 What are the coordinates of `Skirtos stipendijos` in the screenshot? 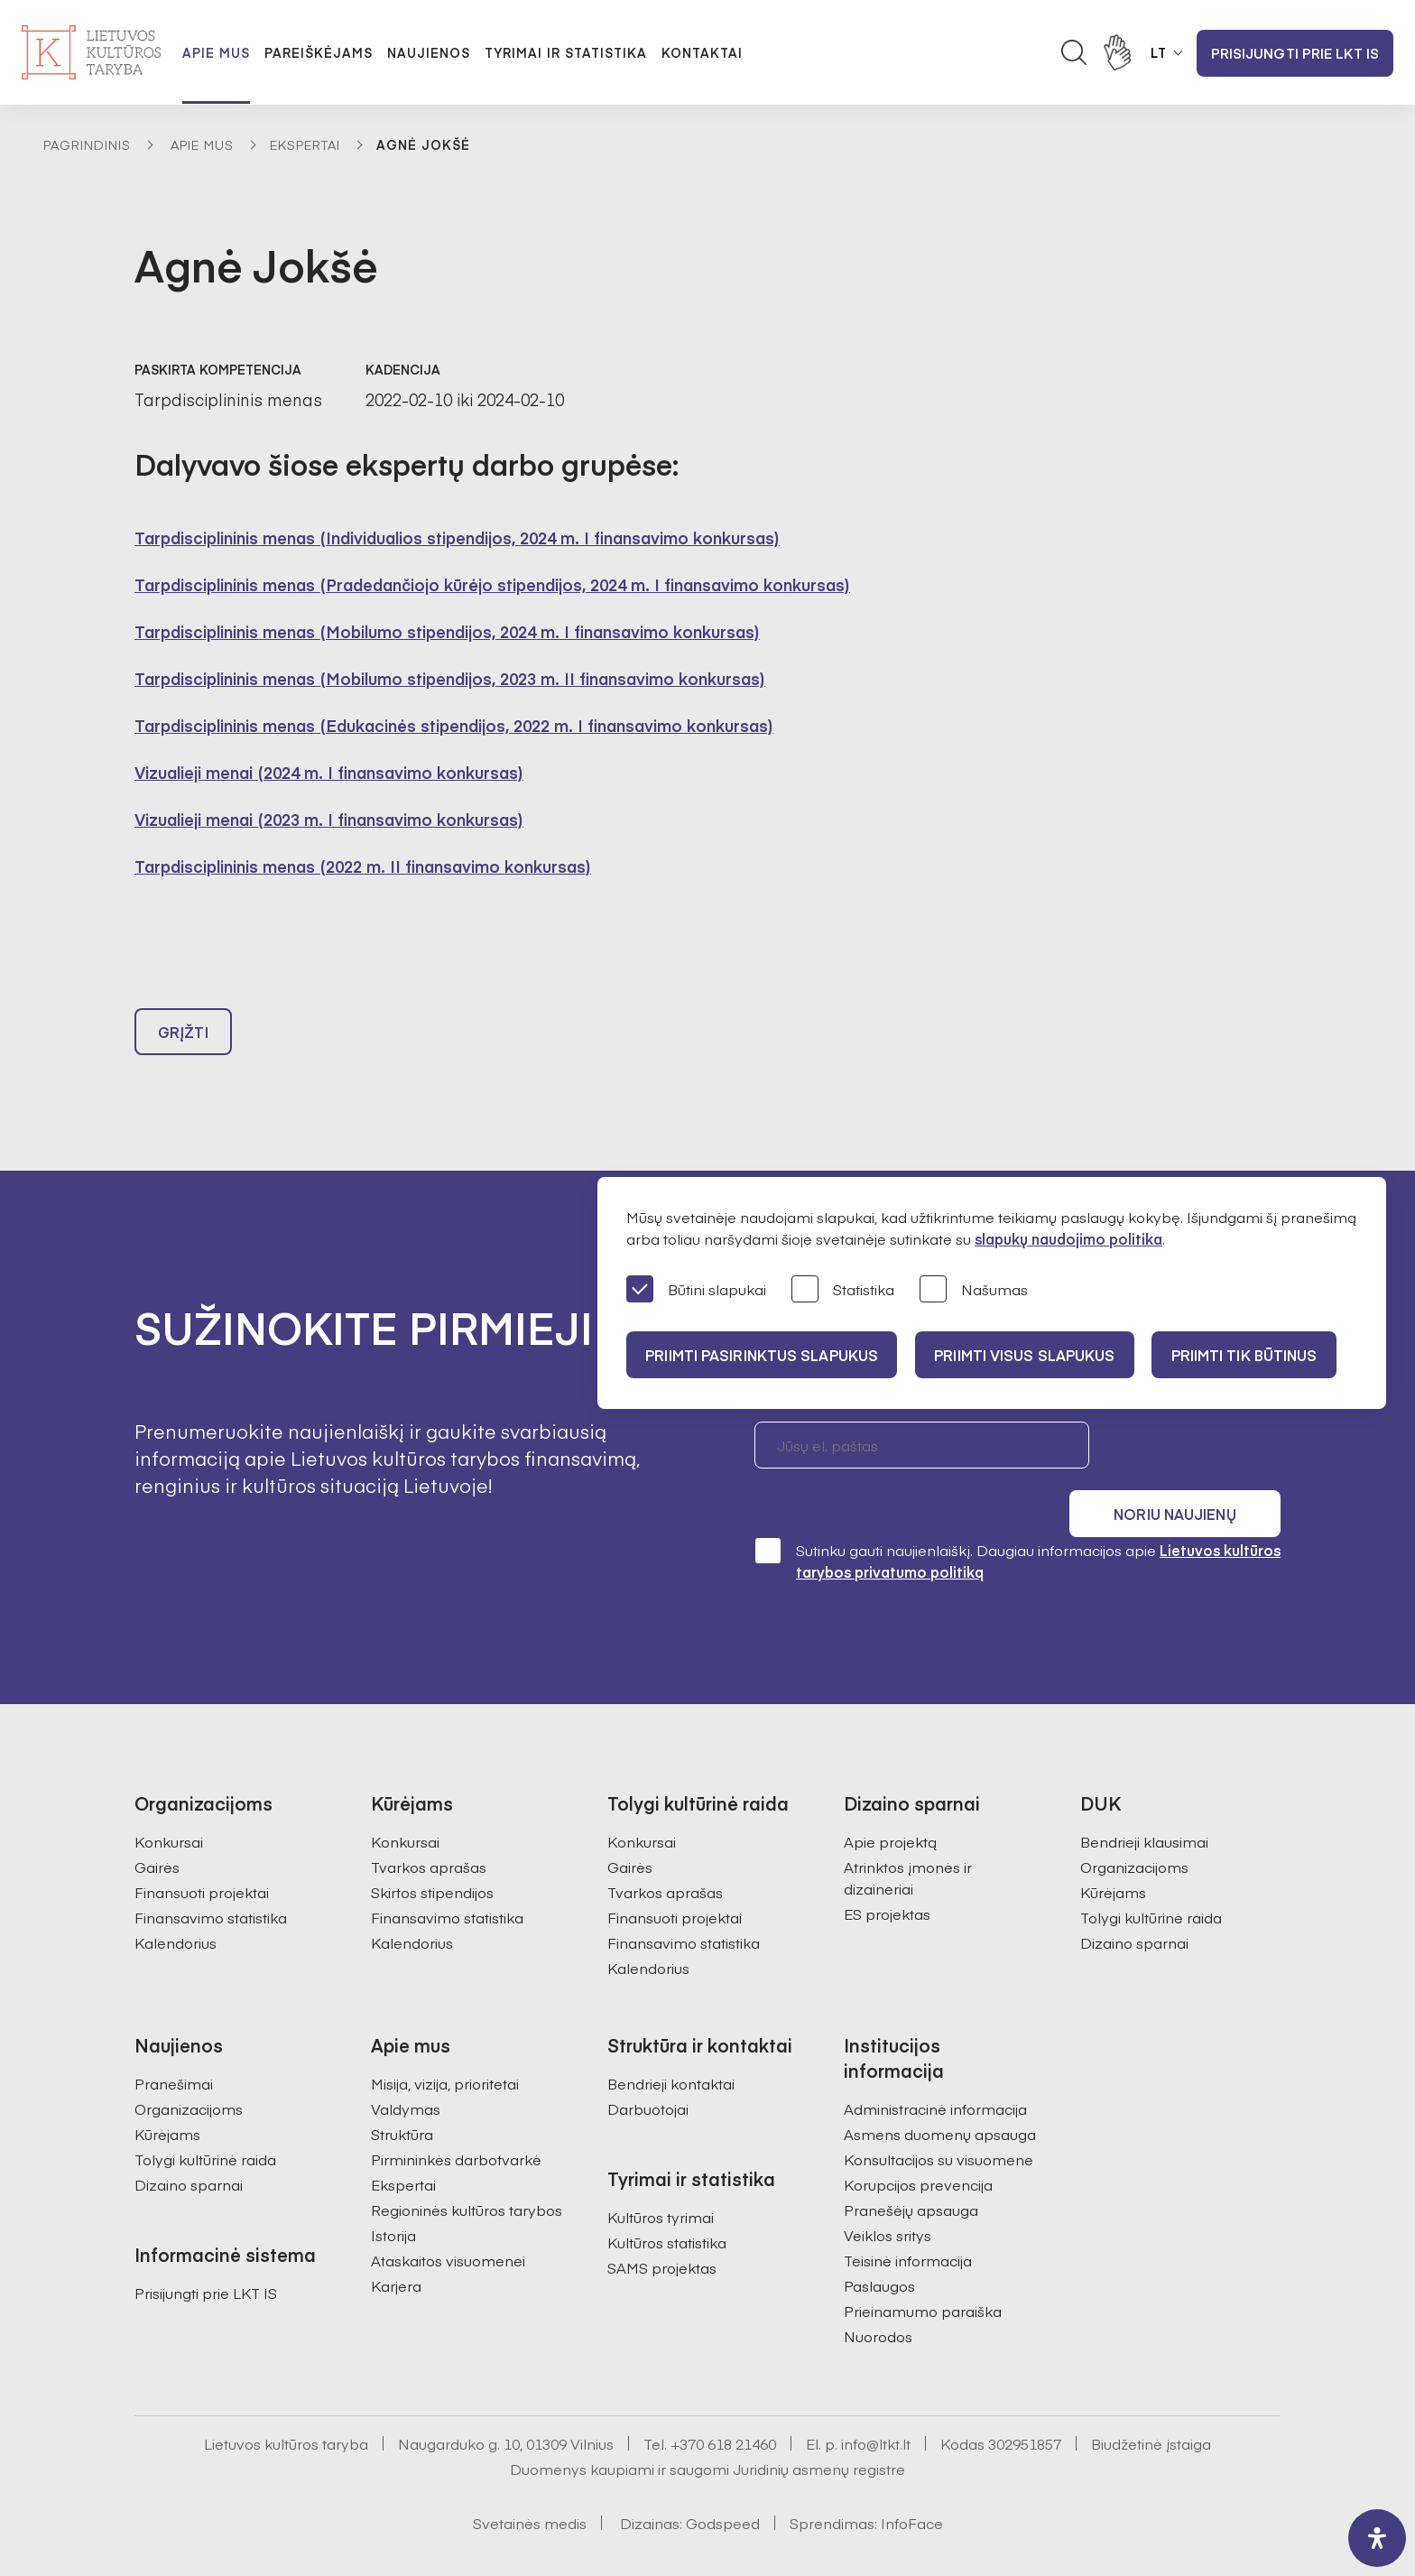 It's located at (432, 1851).